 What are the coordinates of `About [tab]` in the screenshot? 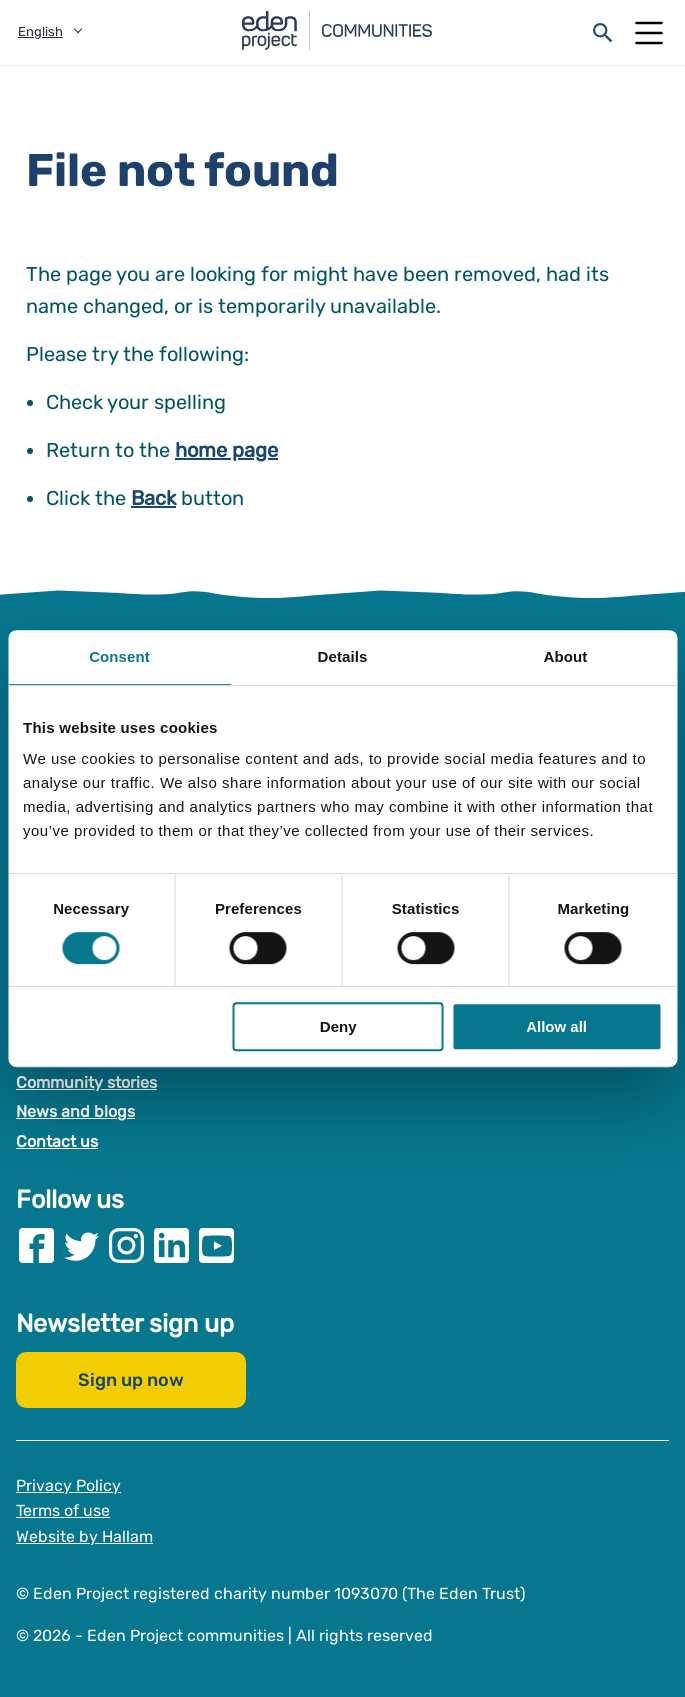 It's located at (566, 656).